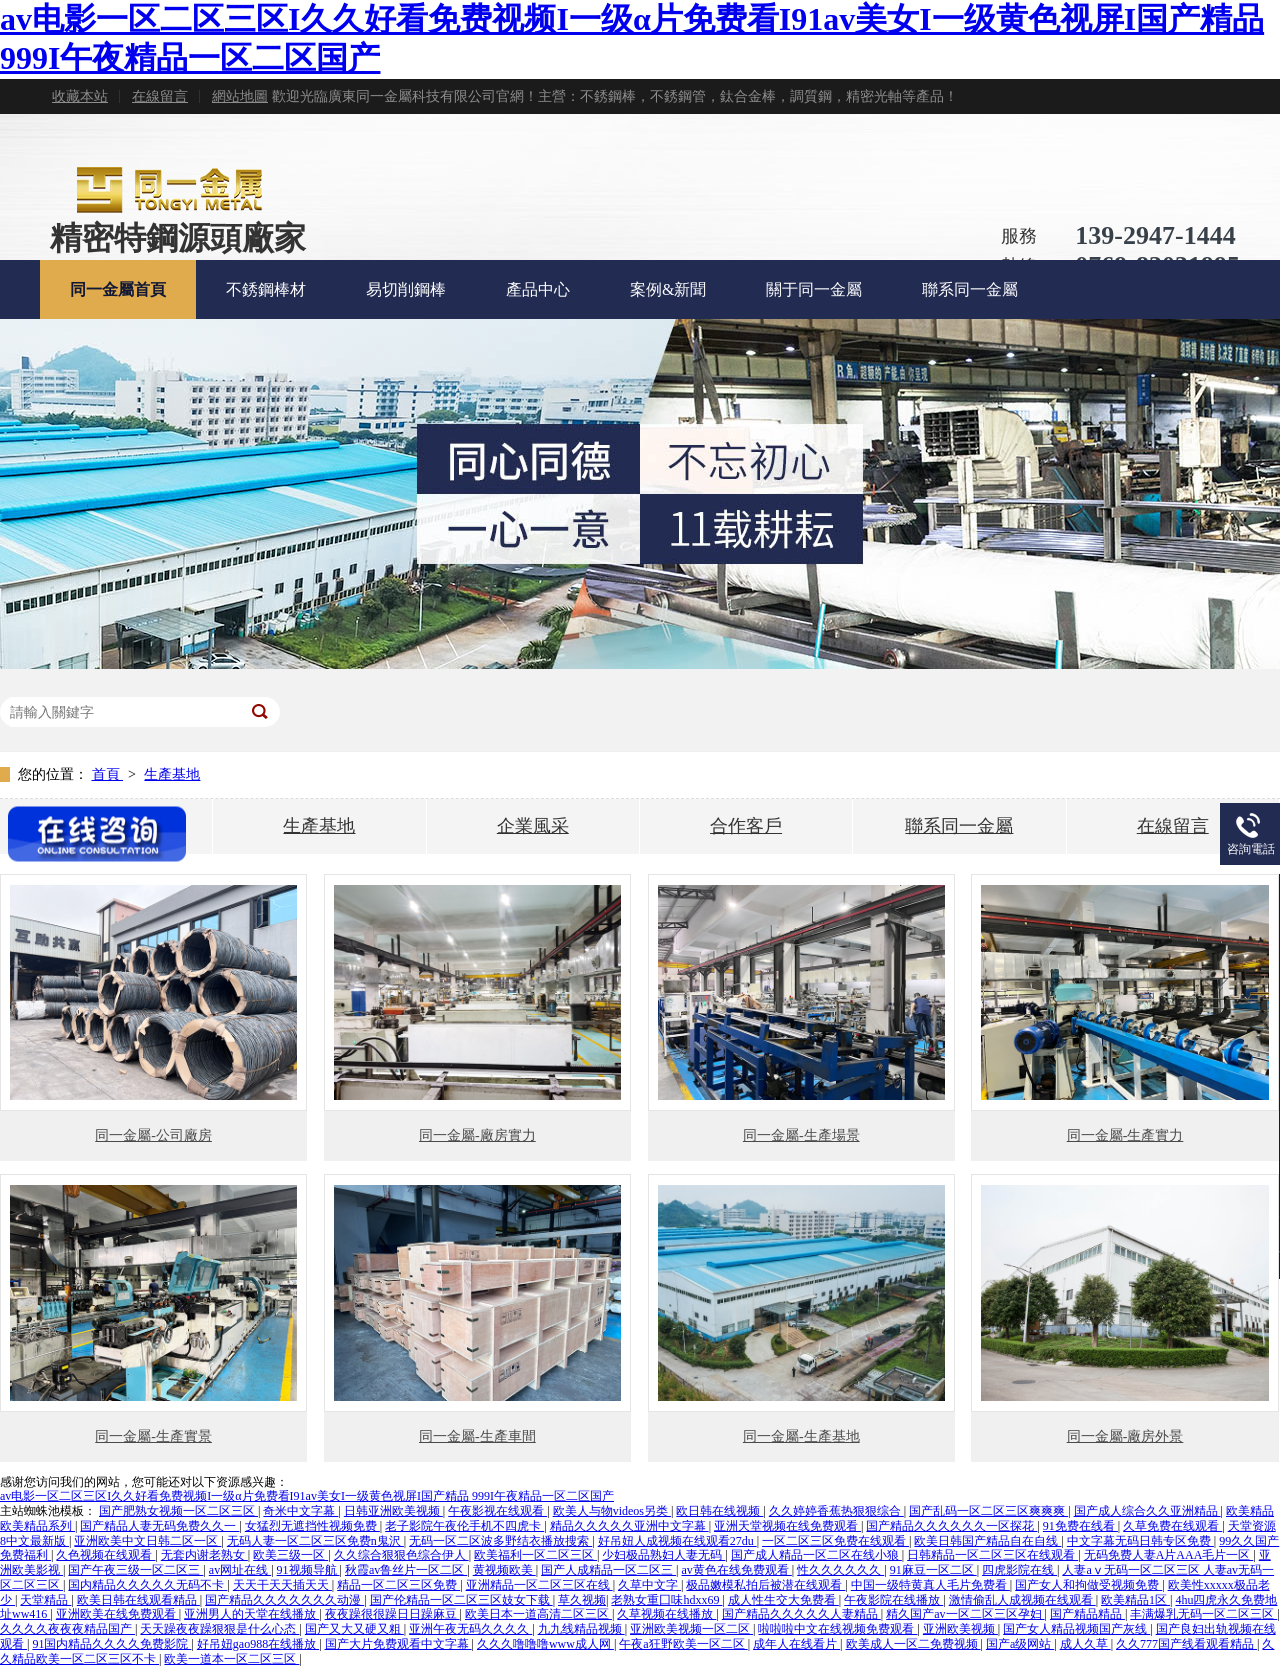 The image size is (1280, 1667). I want to click on 生產基地, so click(172, 774).